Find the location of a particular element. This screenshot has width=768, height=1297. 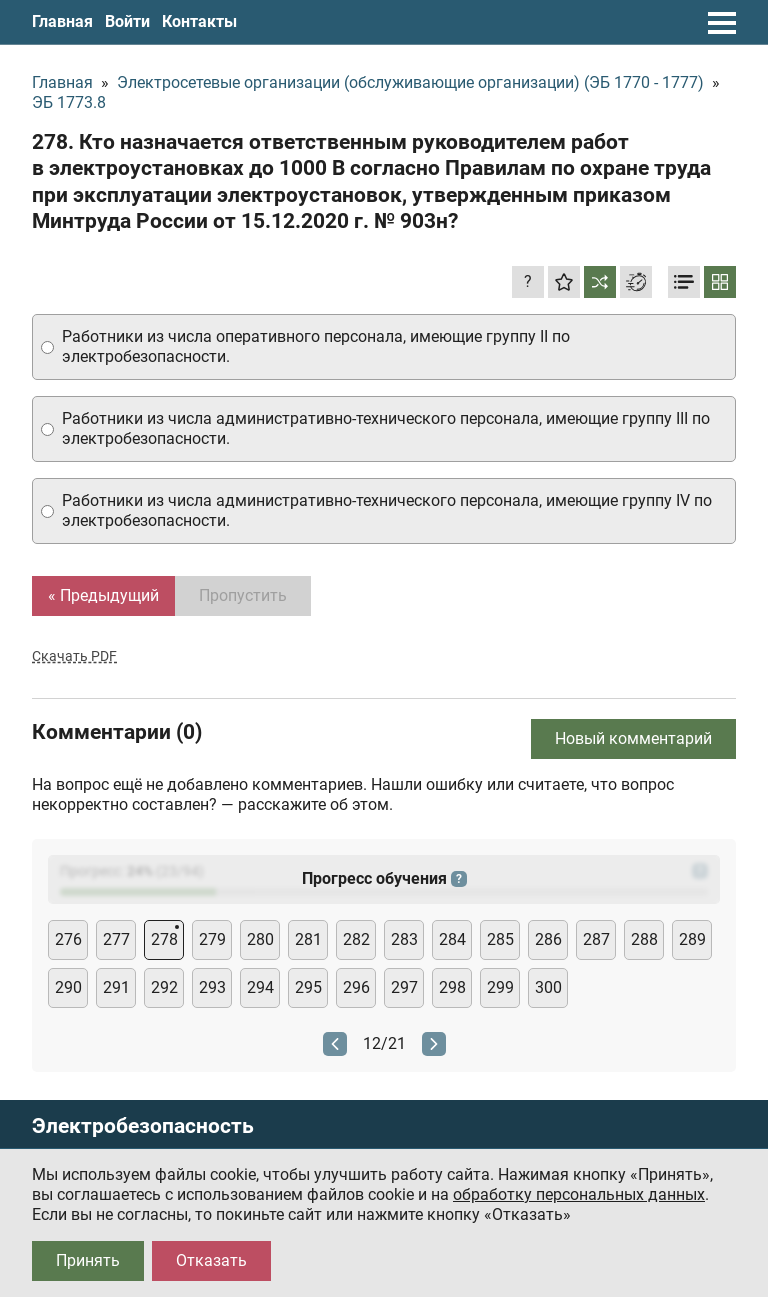

294 is located at coordinates (260, 987).